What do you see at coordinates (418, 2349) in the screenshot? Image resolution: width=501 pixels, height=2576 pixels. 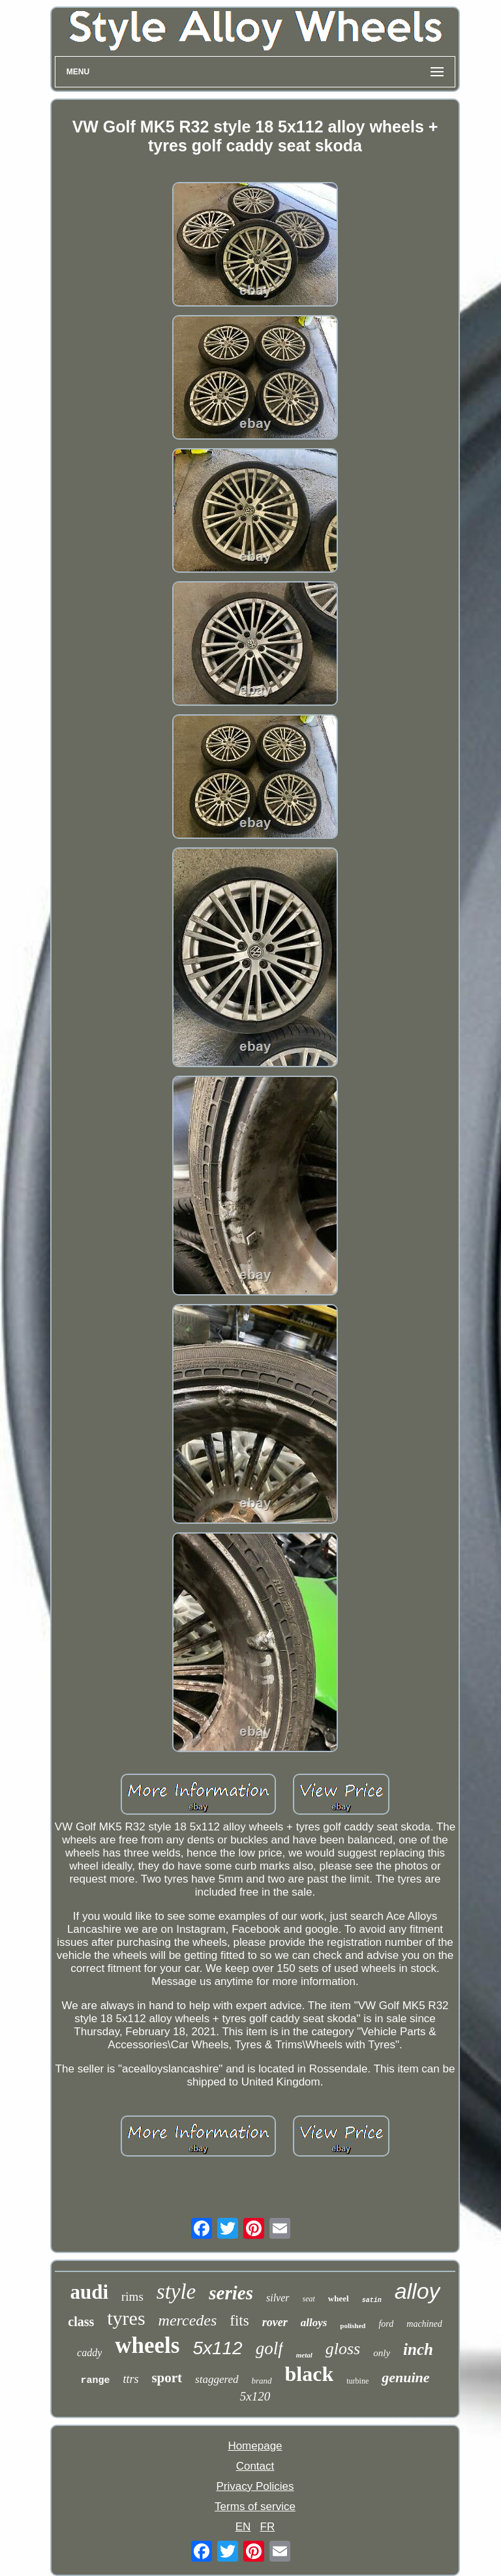 I see `inch` at bounding box center [418, 2349].